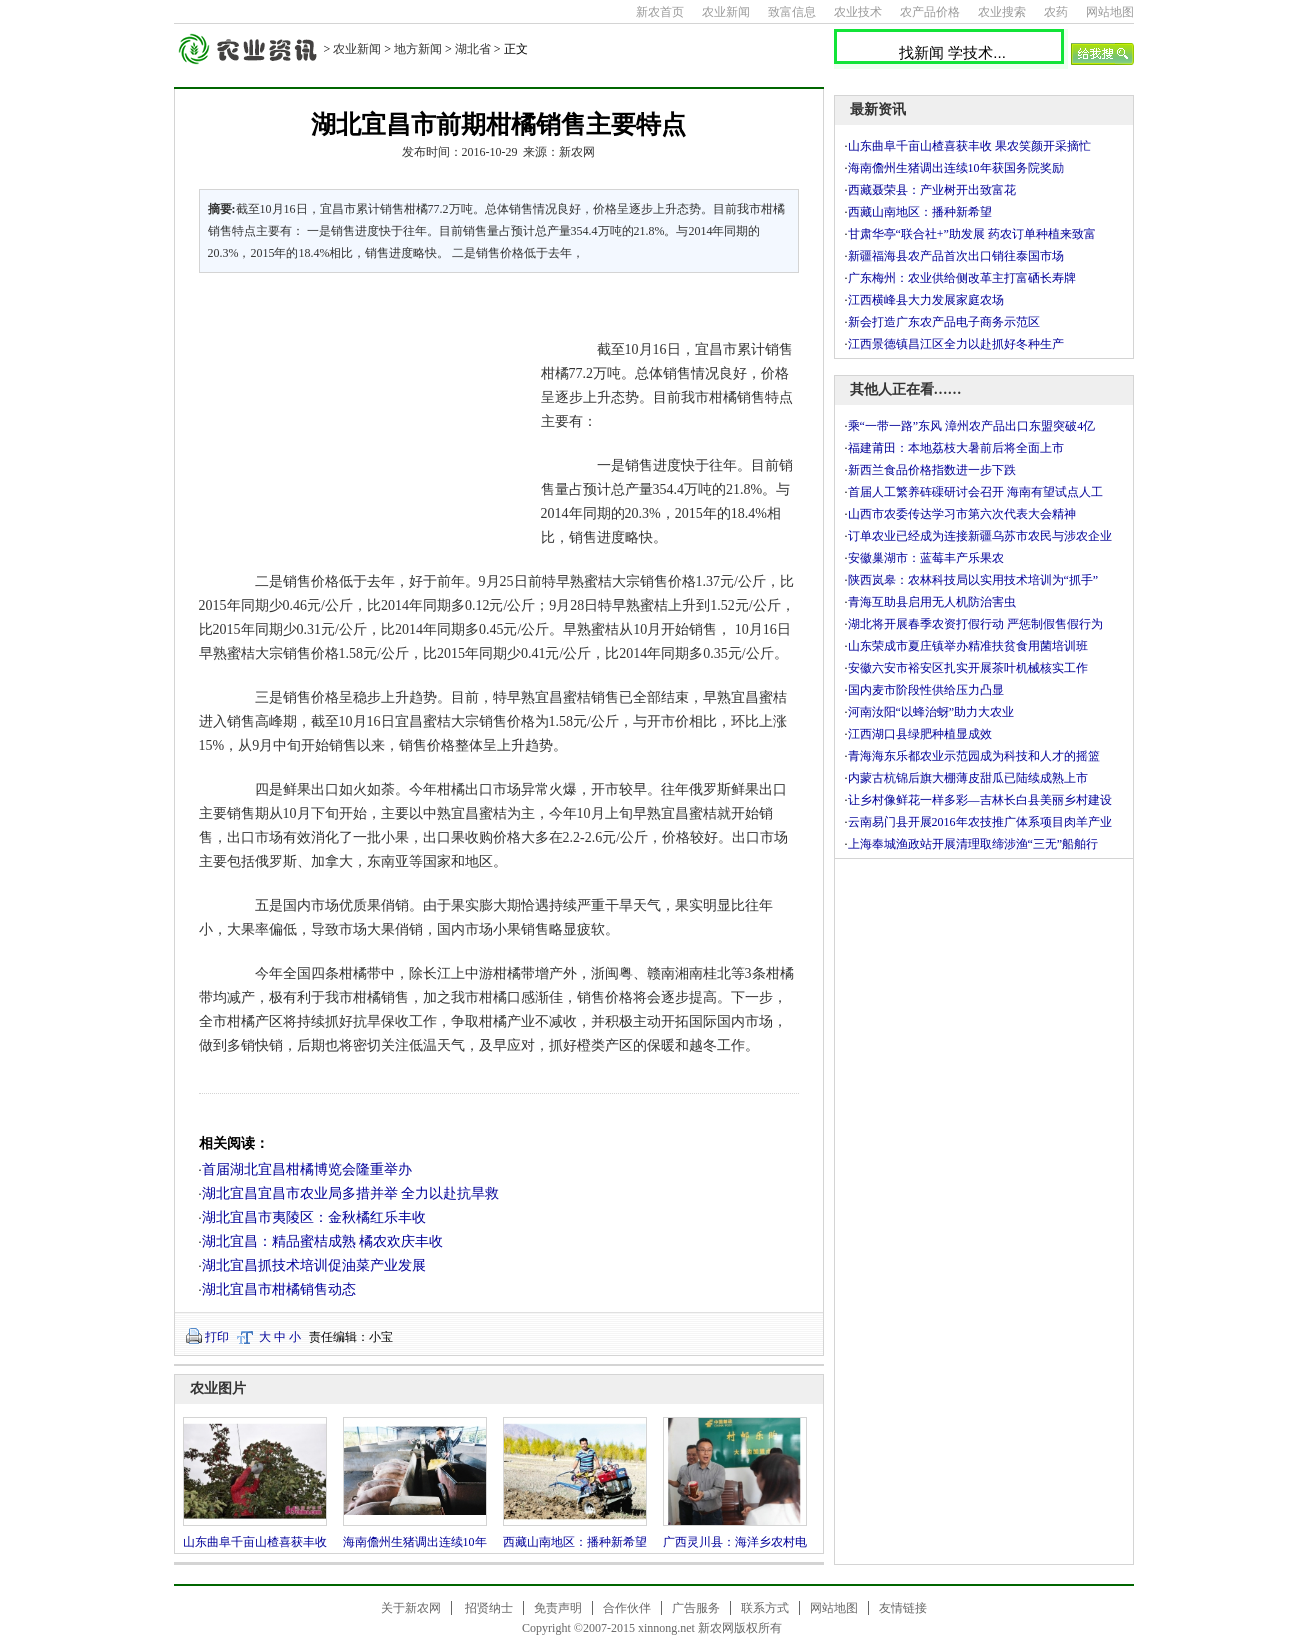  Describe the element at coordinates (962, 514) in the screenshot. I see `山西市农委传达学习市第六次代表大会精神` at that location.